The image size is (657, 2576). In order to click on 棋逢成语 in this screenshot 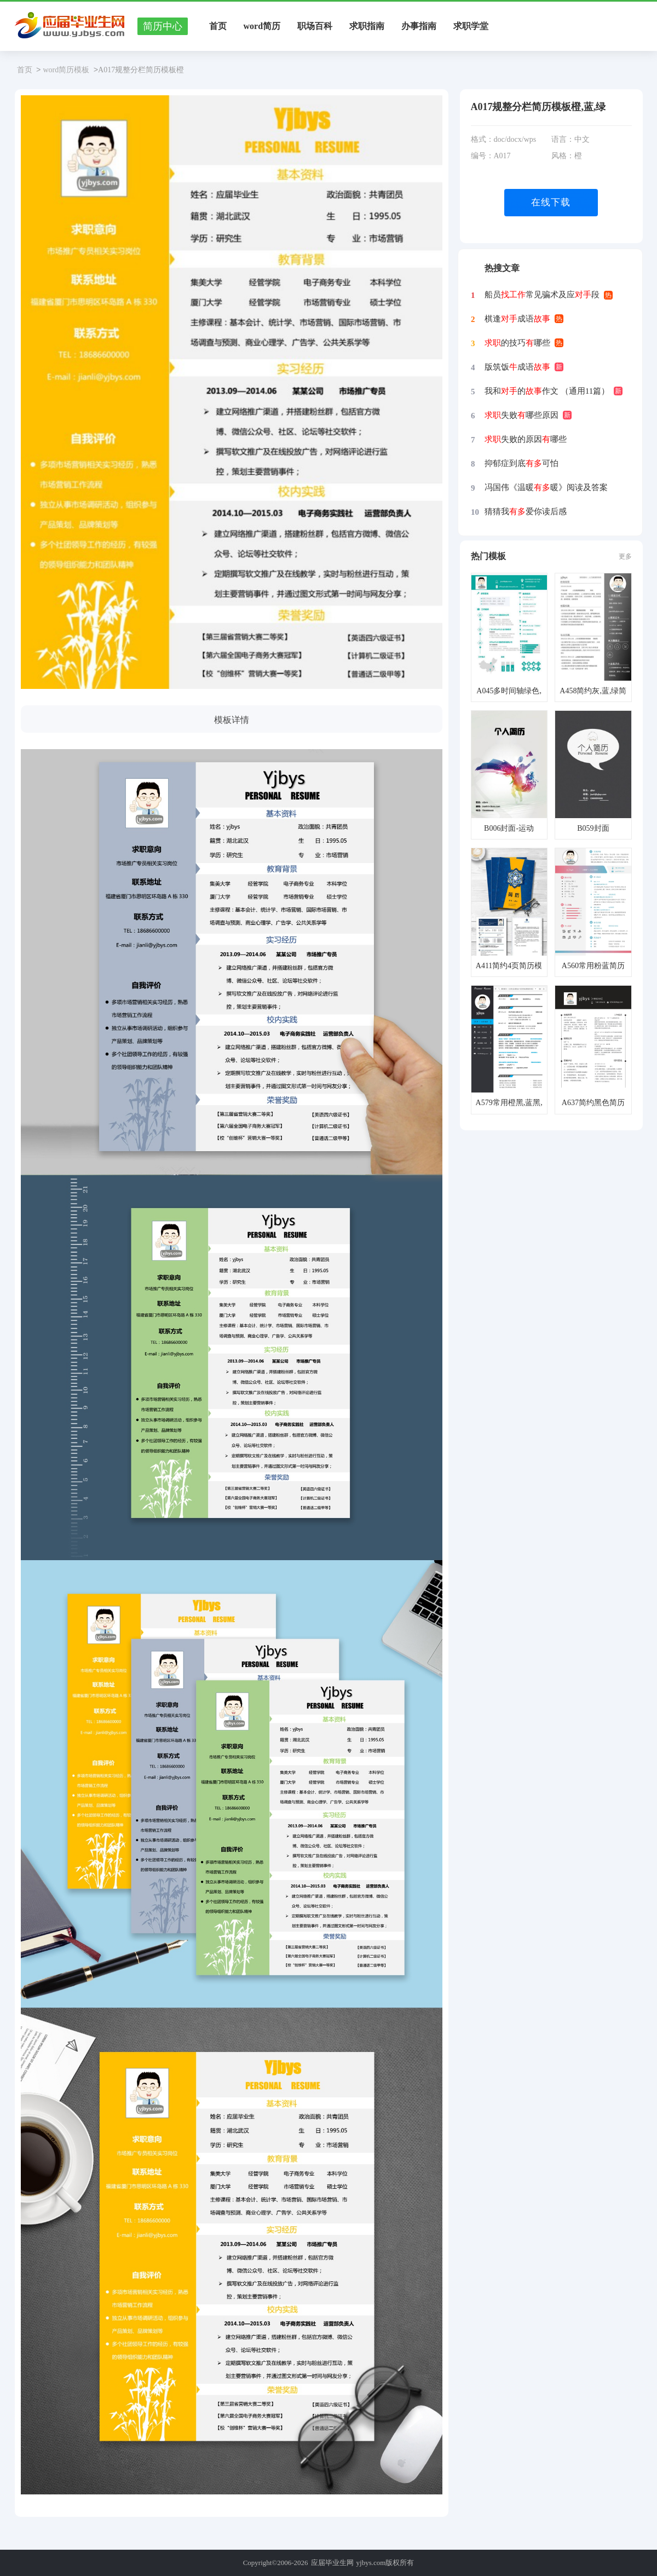, I will do `click(517, 318)`.